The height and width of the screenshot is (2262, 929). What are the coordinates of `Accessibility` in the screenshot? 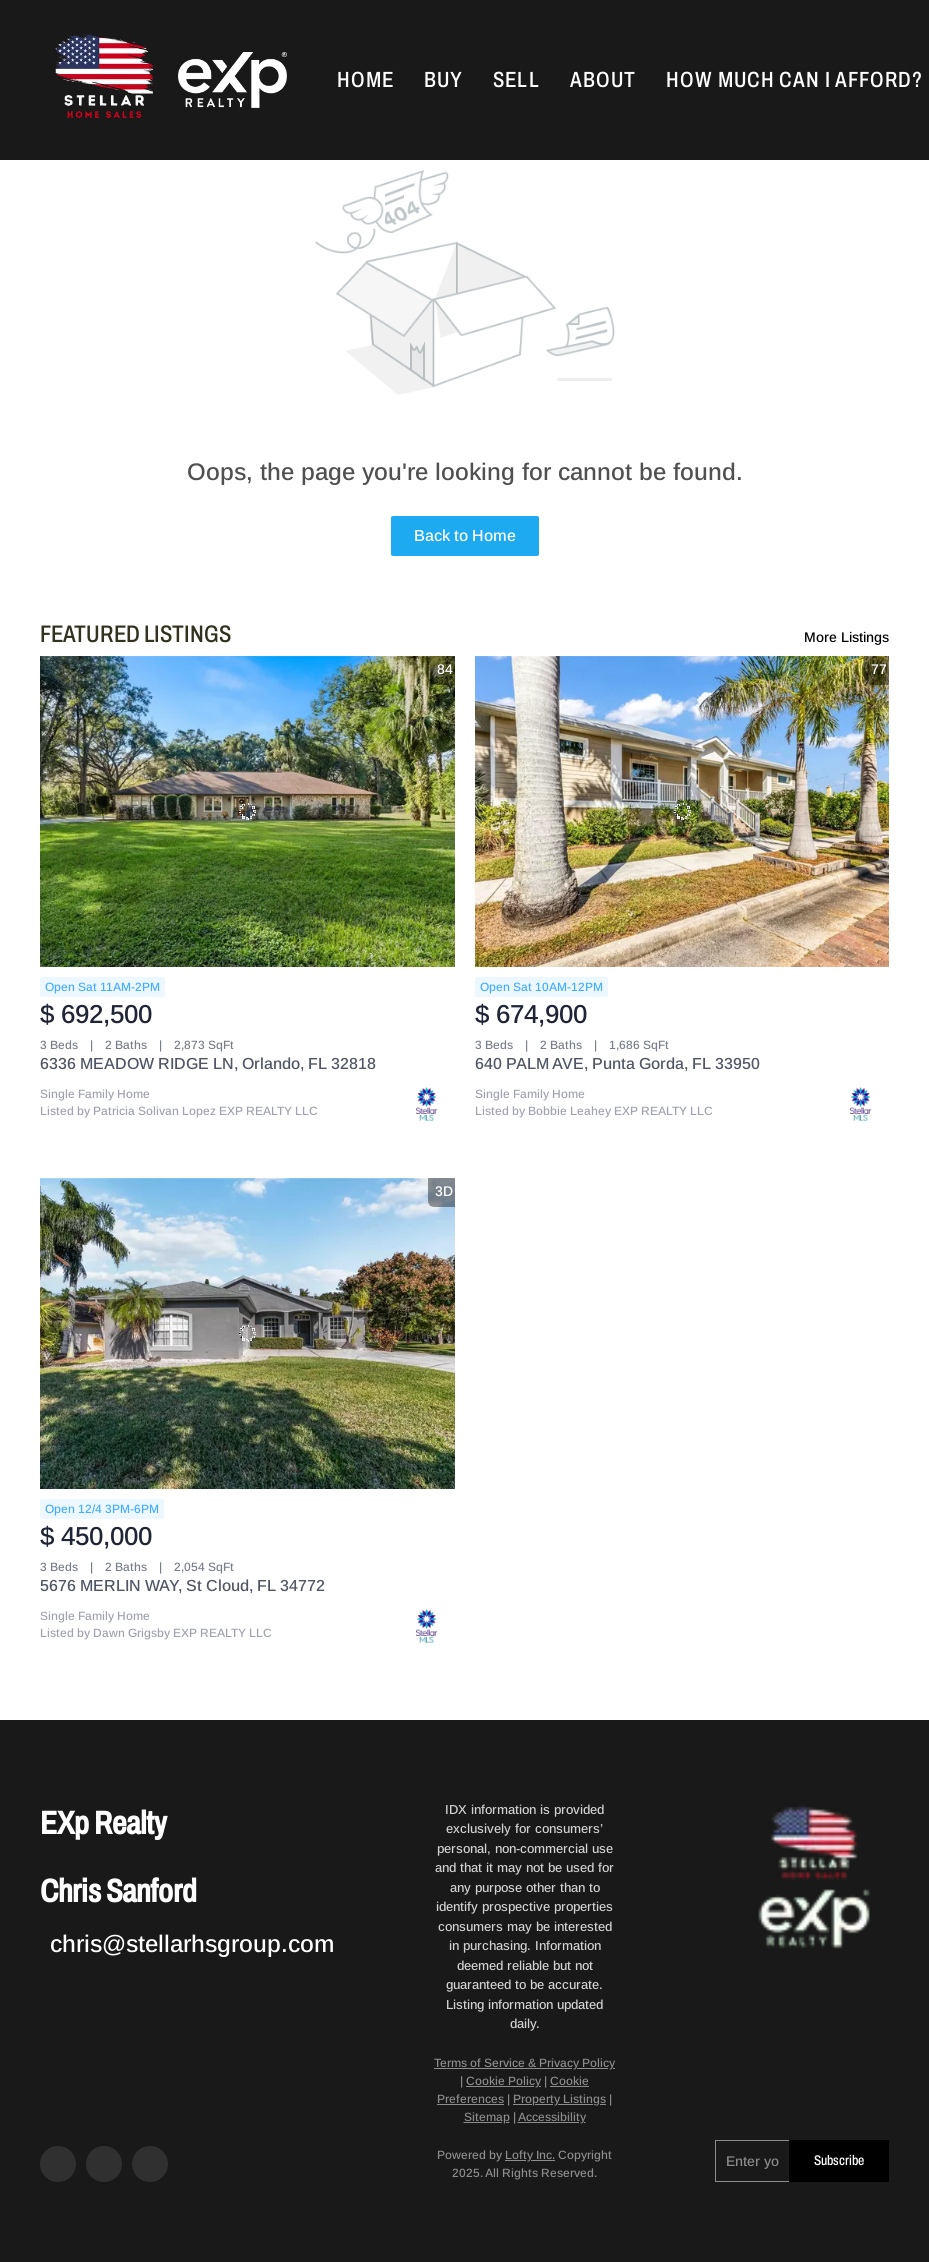 It's located at (552, 2117).